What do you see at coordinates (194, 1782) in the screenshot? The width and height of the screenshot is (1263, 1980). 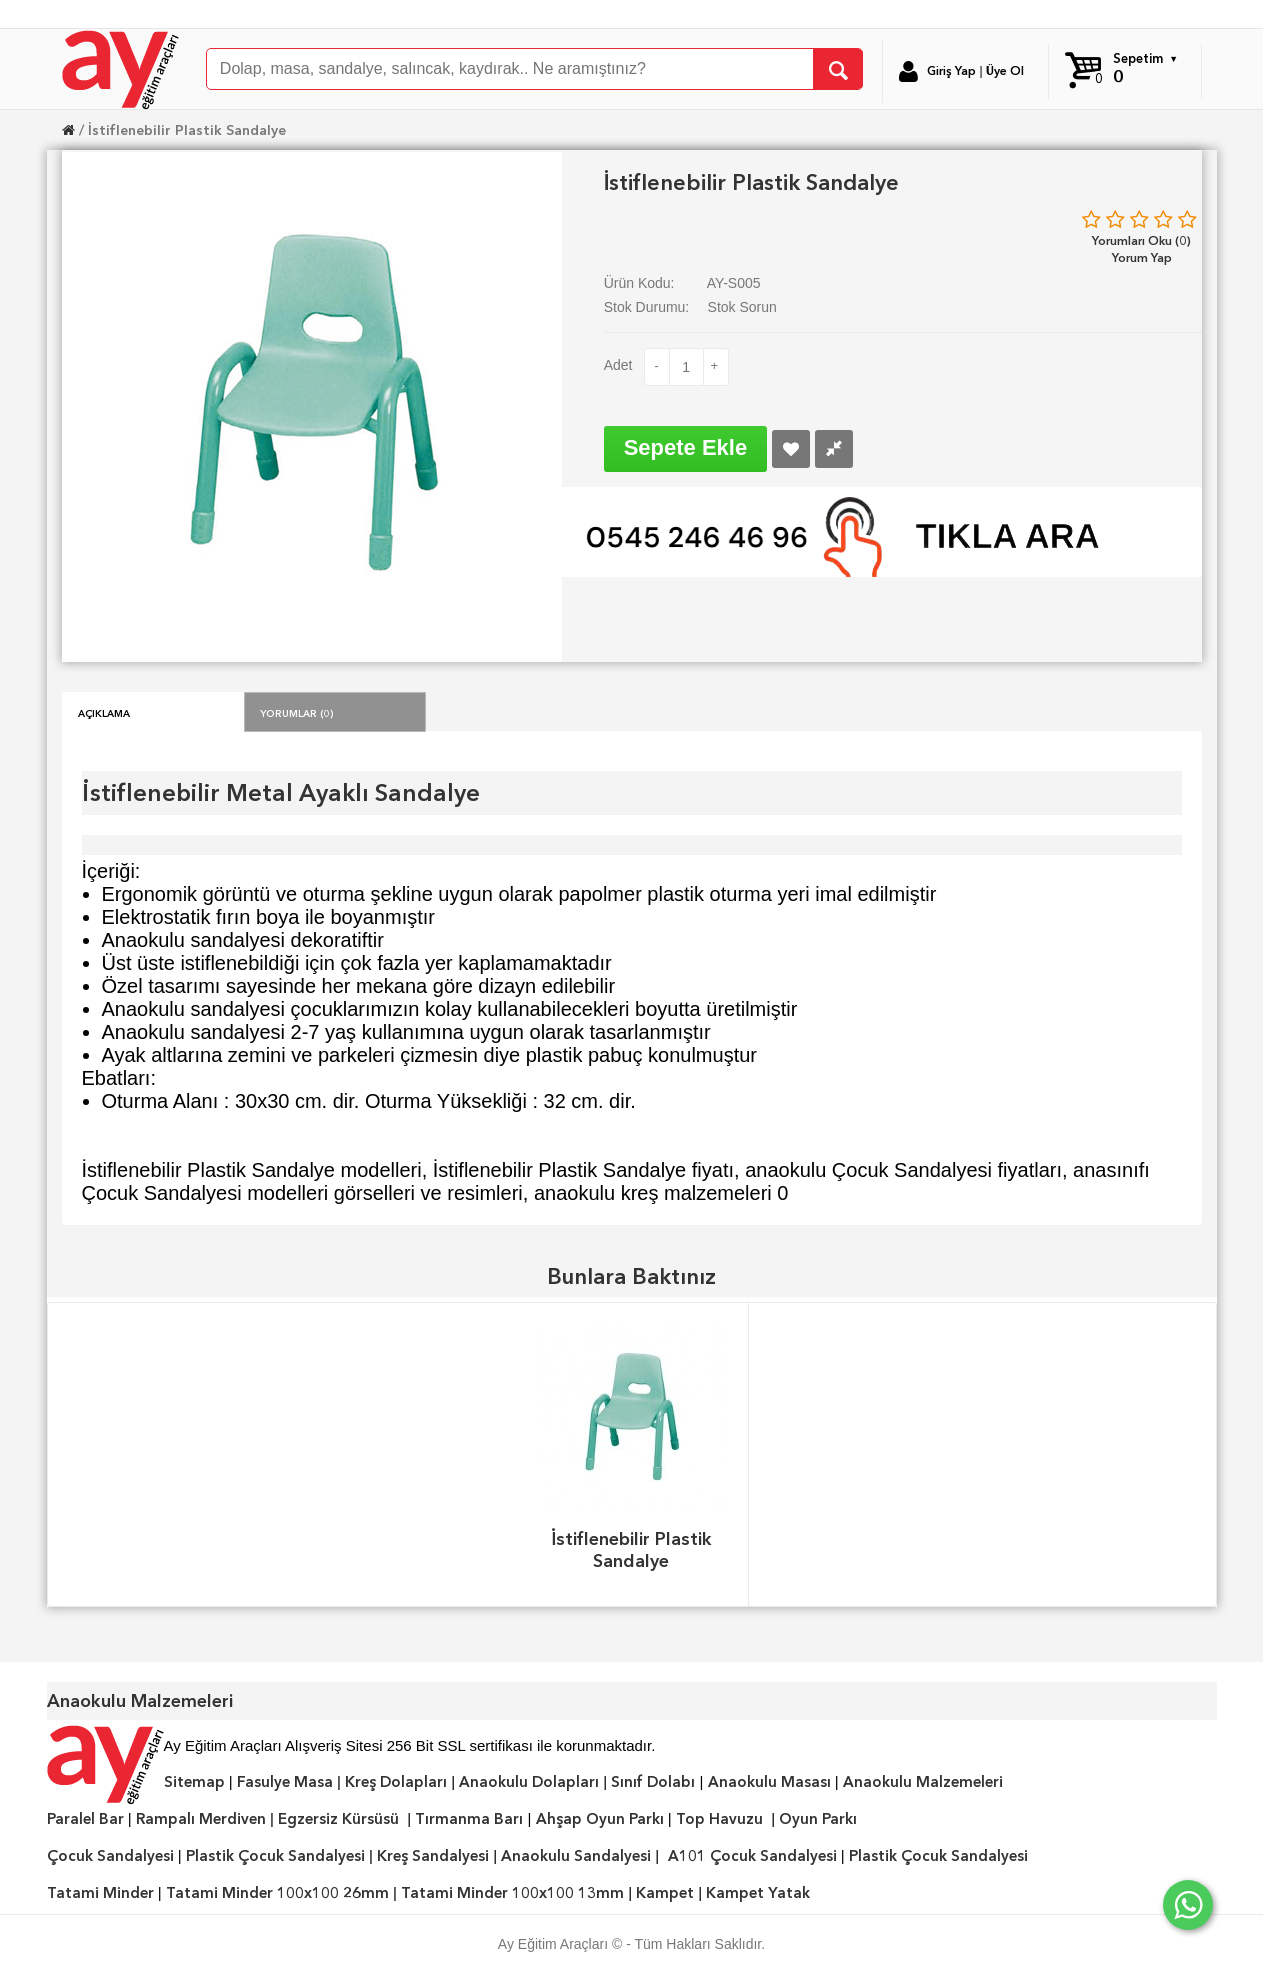 I see `Sitemap` at bounding box center [194, 1782].